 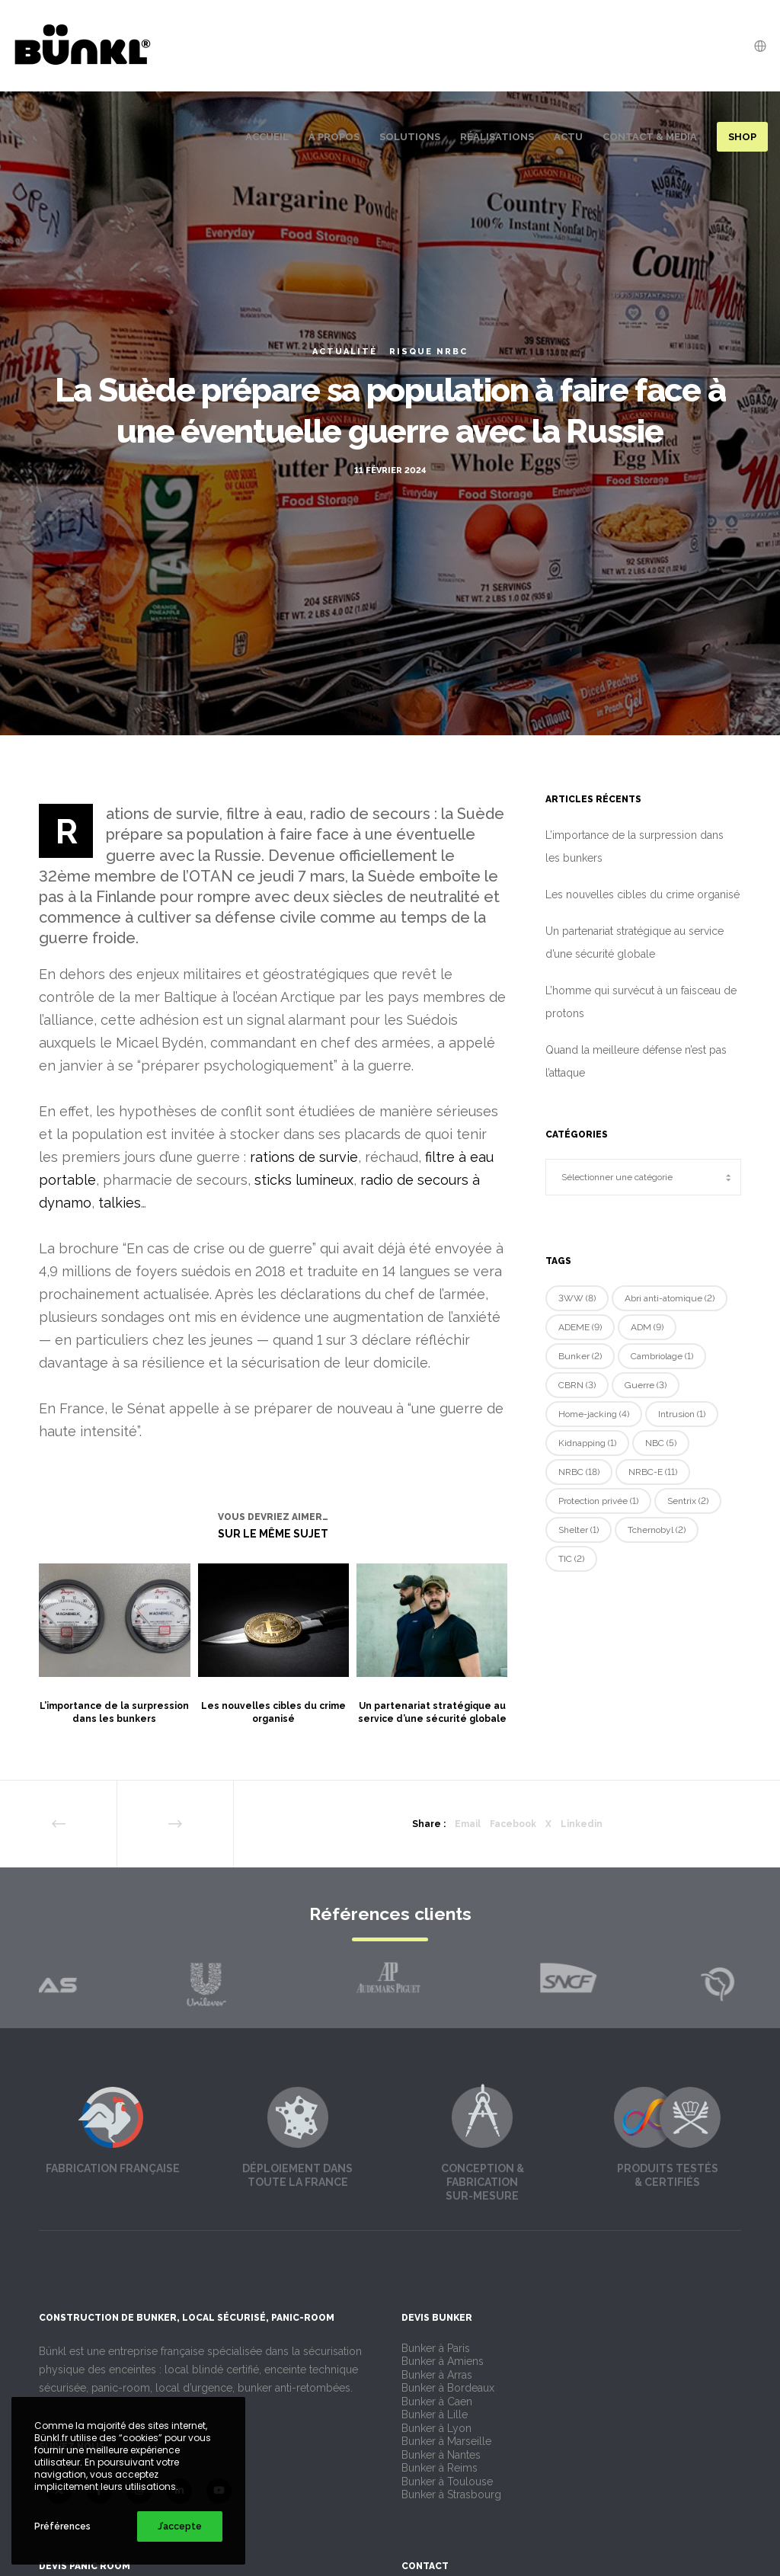 What do you see at coordinates (442, 2361) in the screenshot?
I see `Bunker à Amiens` at bounding box center [442, 2361].